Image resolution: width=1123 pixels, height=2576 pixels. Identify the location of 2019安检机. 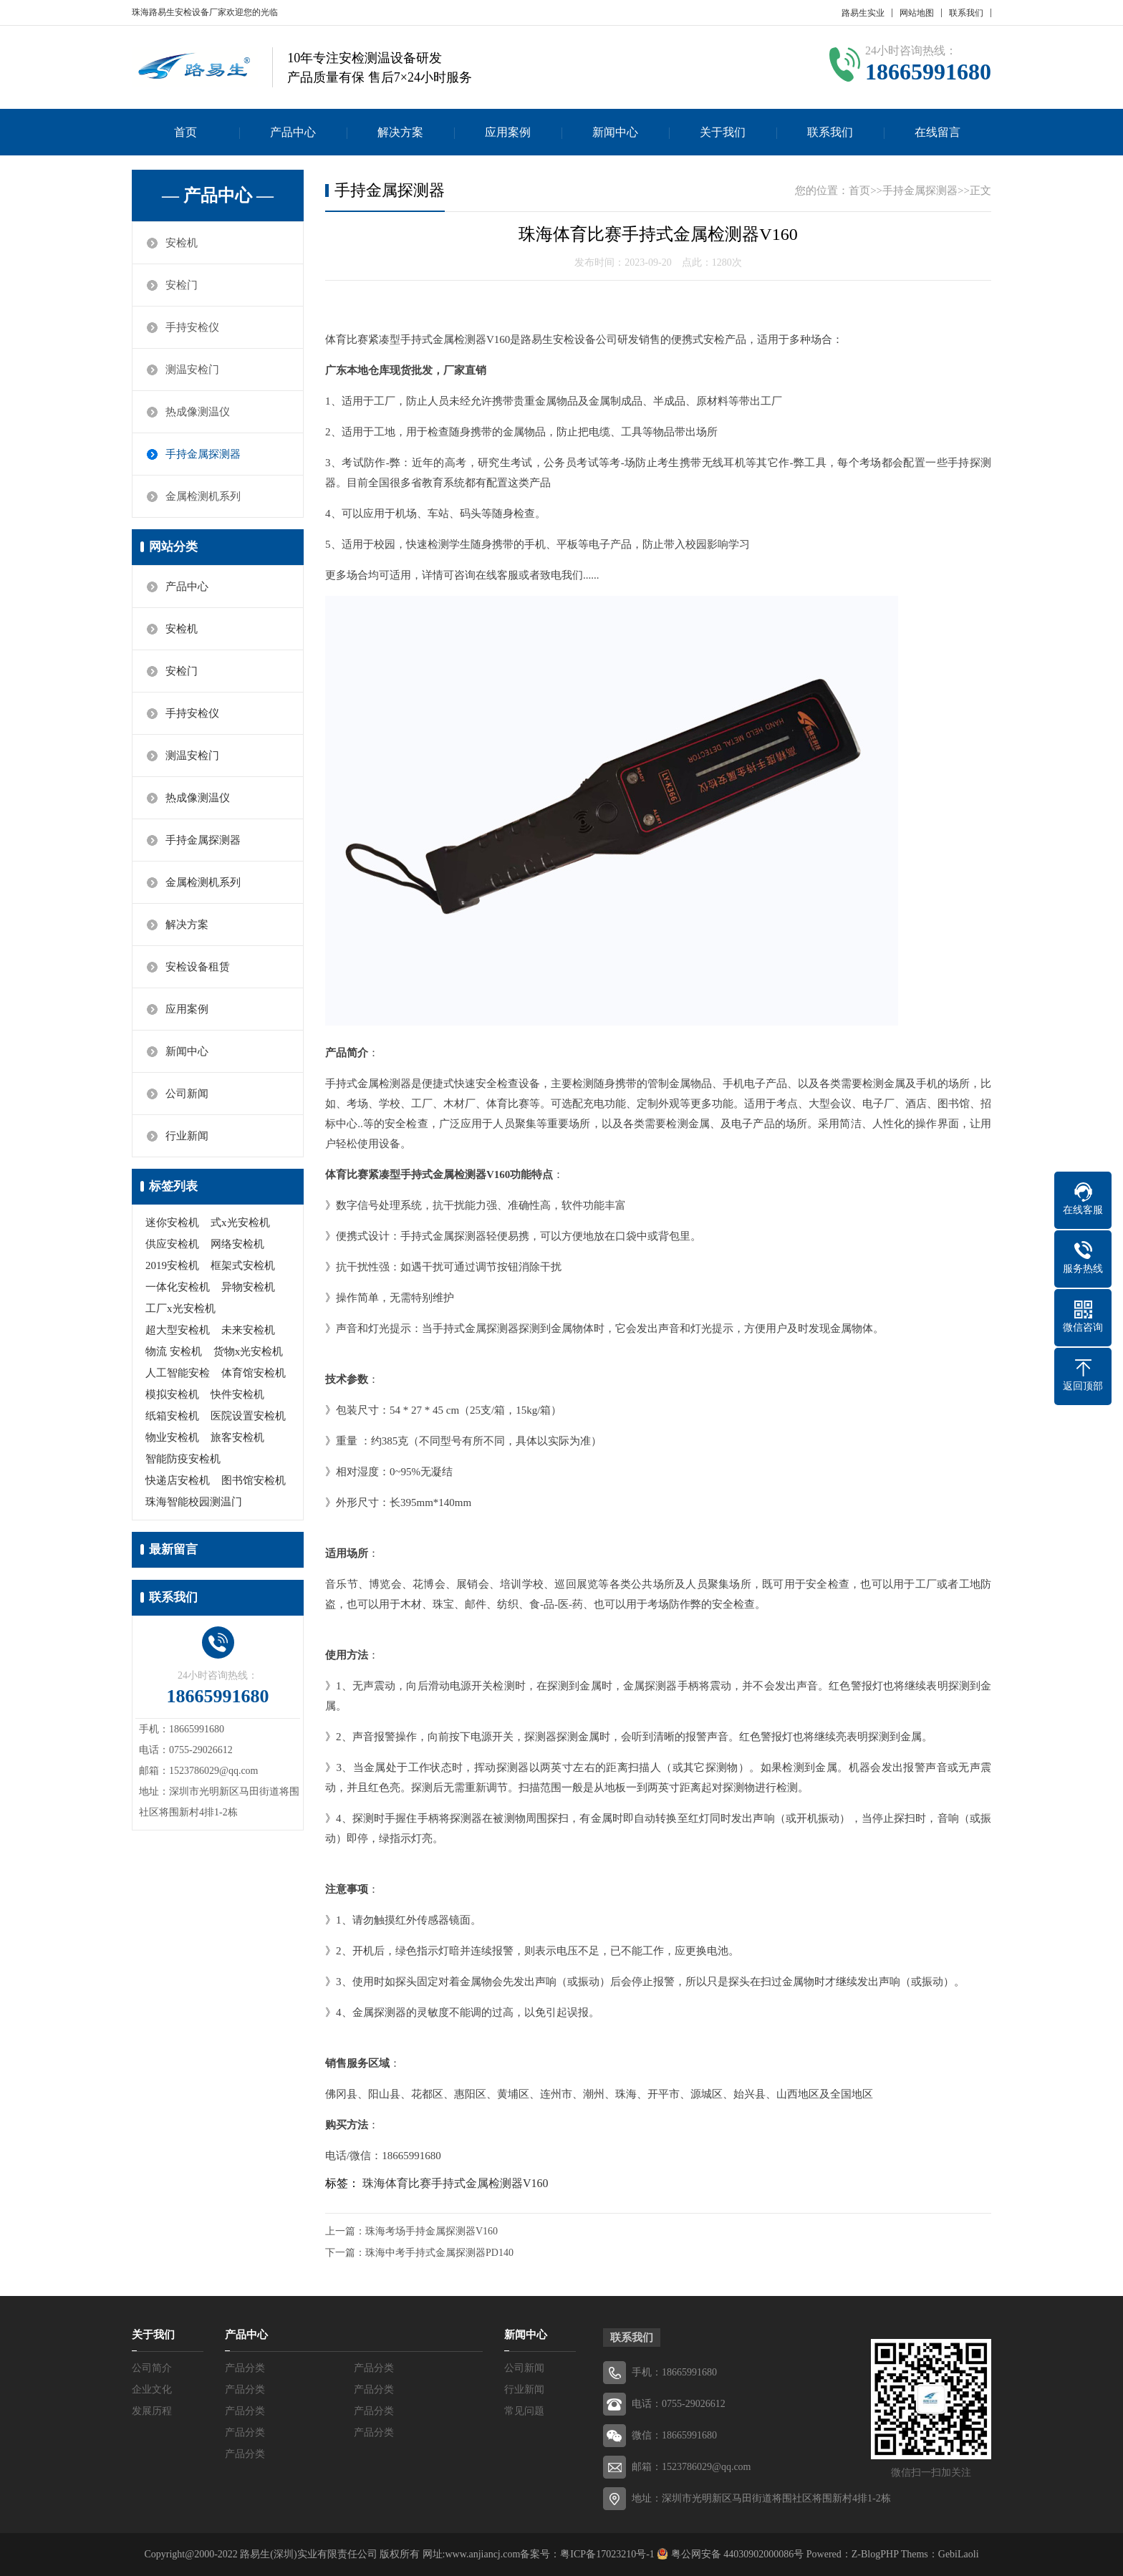
(172, 1265).